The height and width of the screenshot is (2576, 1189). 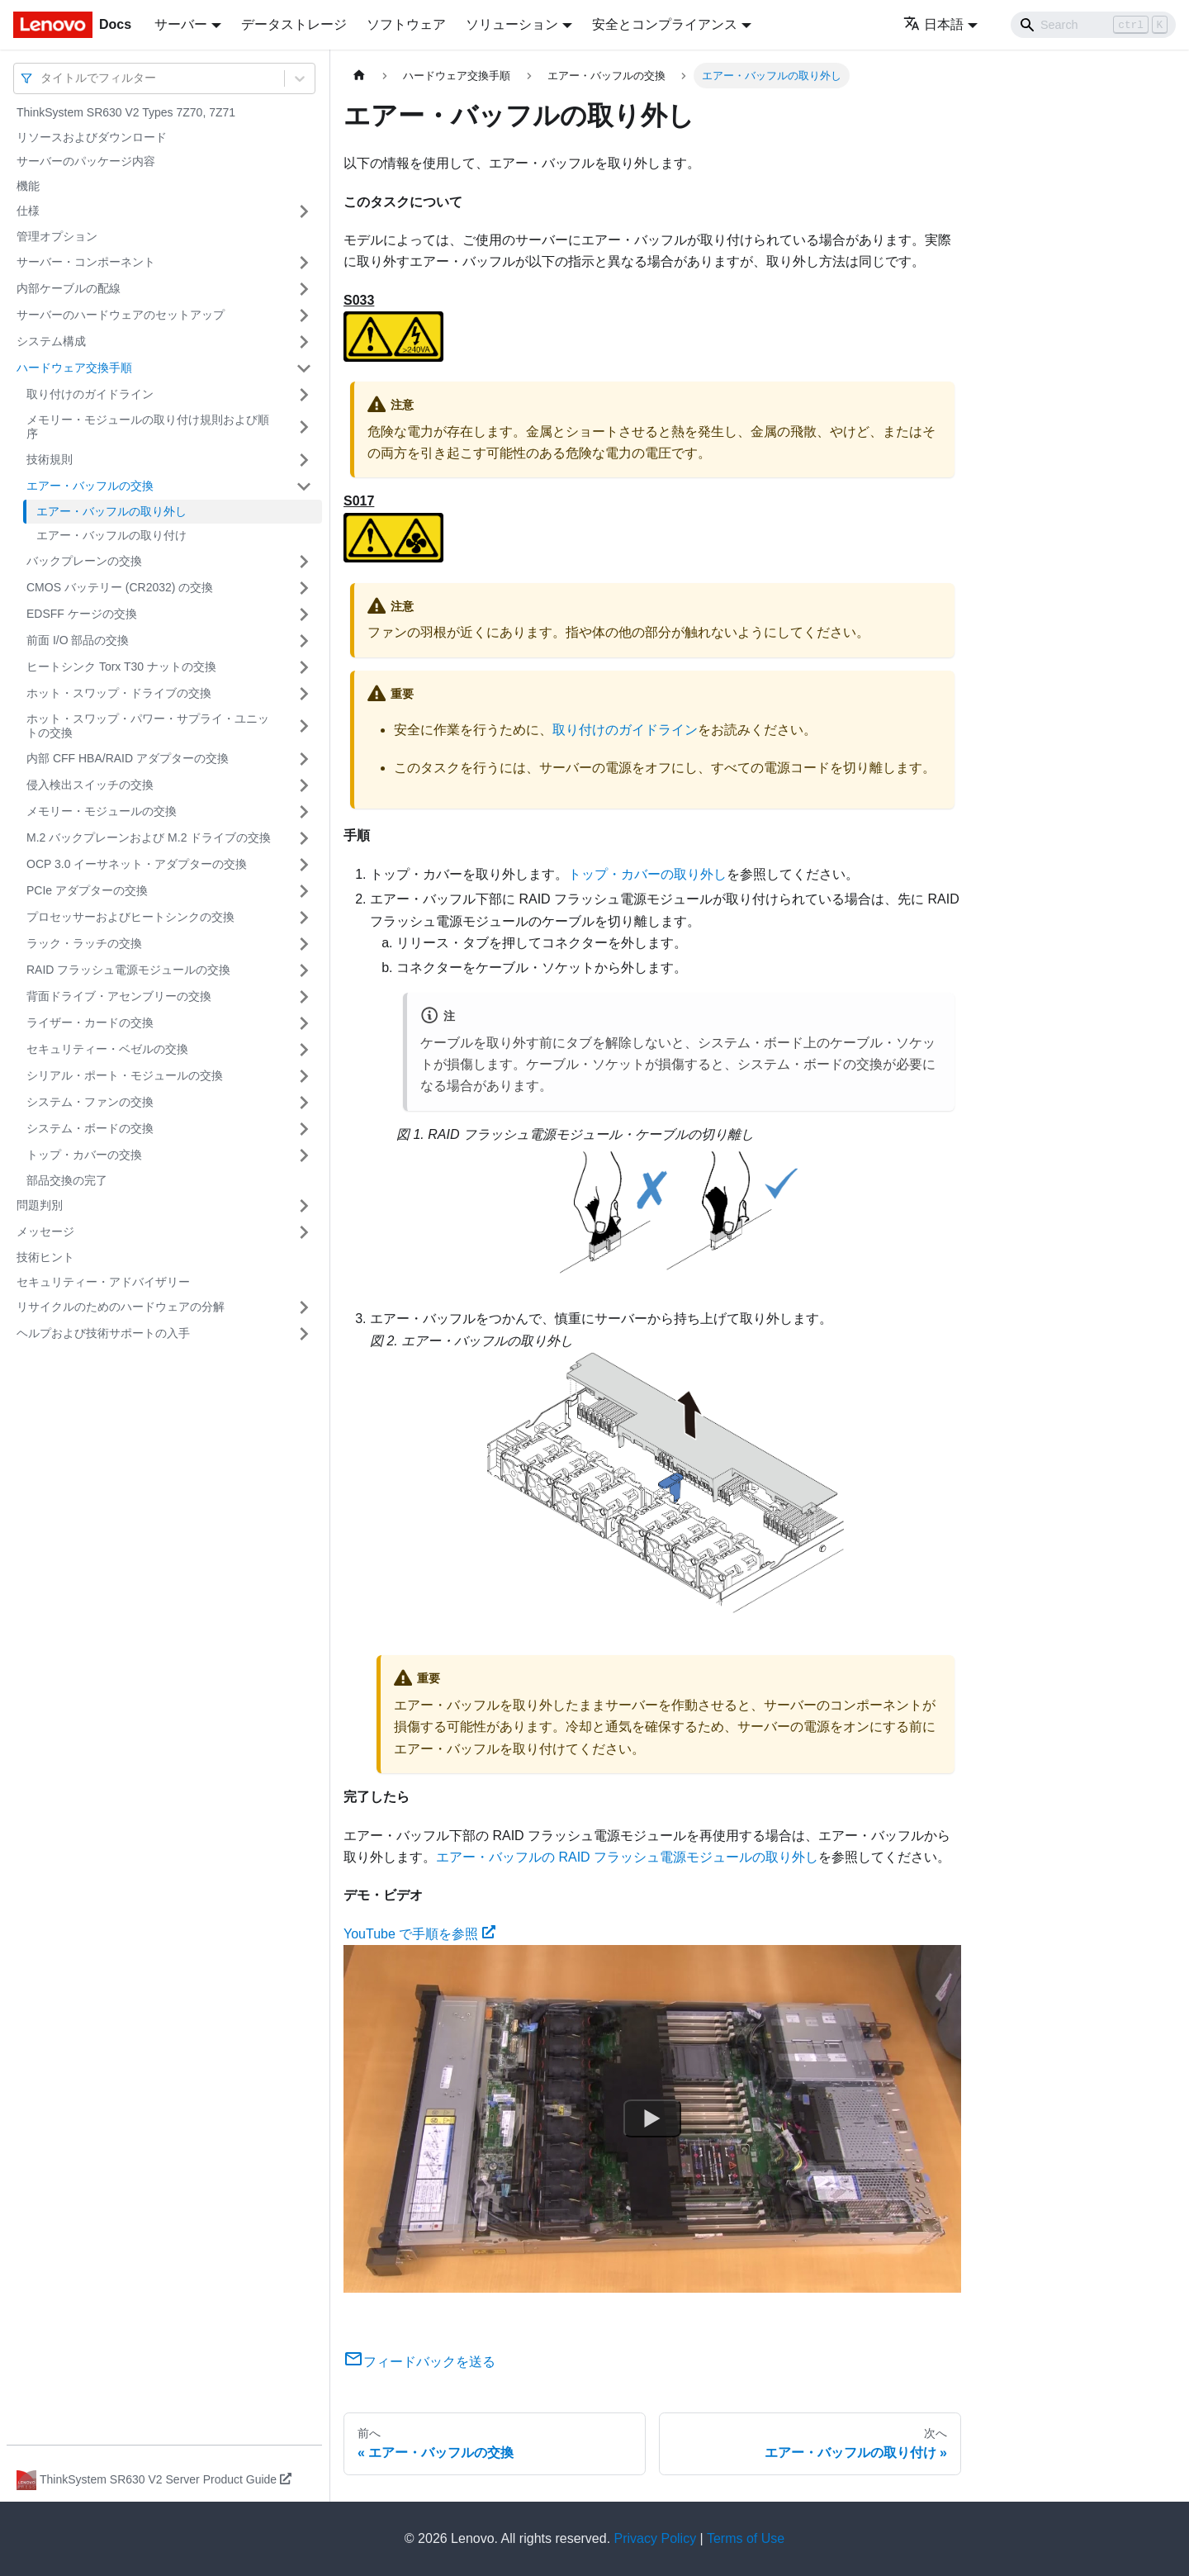 I want to click on [サイドバーのカテゴリー「サーバーのハードウェアのセットアップ」を開く・閉じる], so click(x=304, y=315).